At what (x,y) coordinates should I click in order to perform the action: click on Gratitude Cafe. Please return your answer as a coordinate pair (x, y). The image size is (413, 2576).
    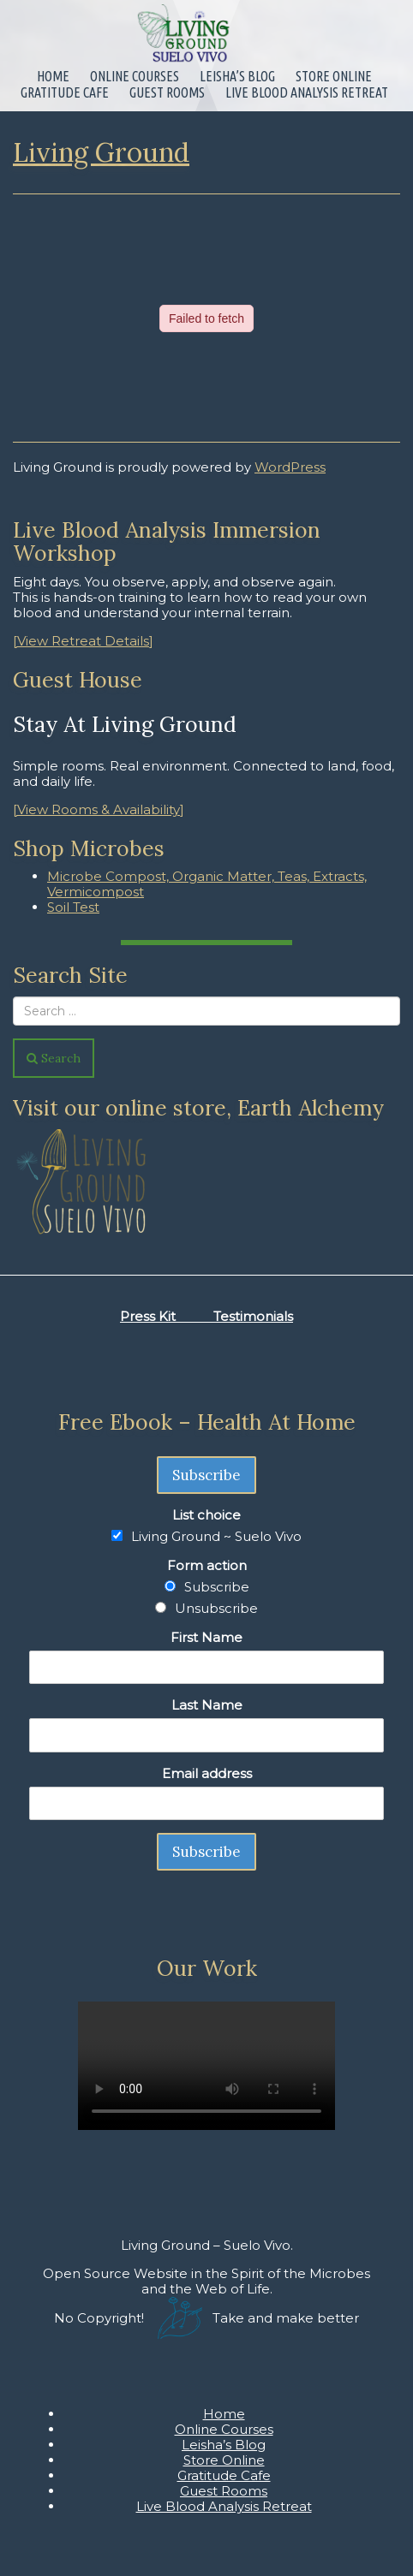
    Looking at the image, I should click on (65, 92).